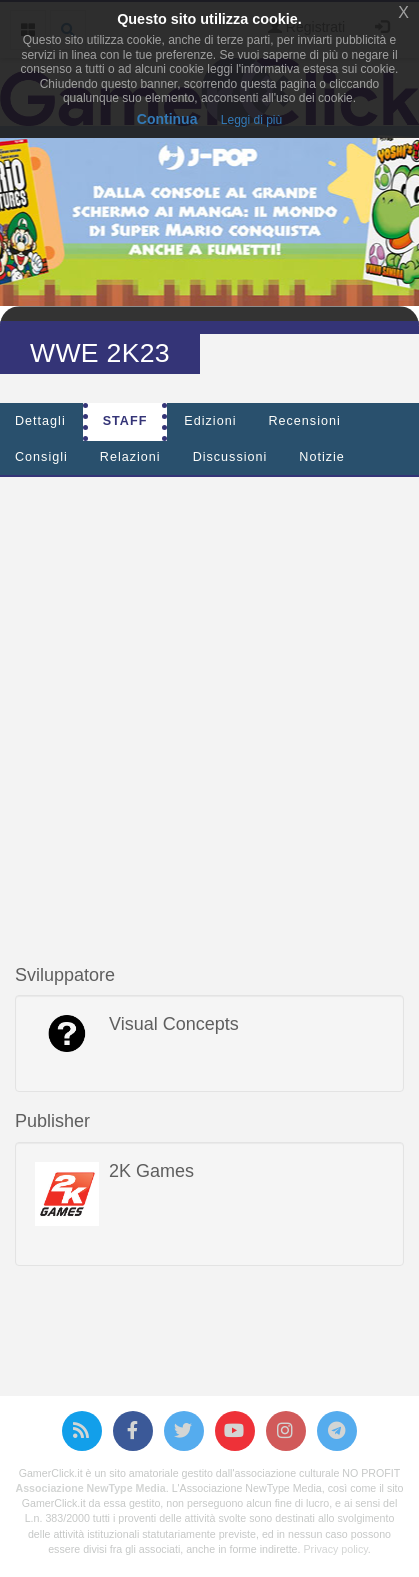 This screenshot has width=419, height=1577. I want to click on [Advertisement], so click(209, 701).